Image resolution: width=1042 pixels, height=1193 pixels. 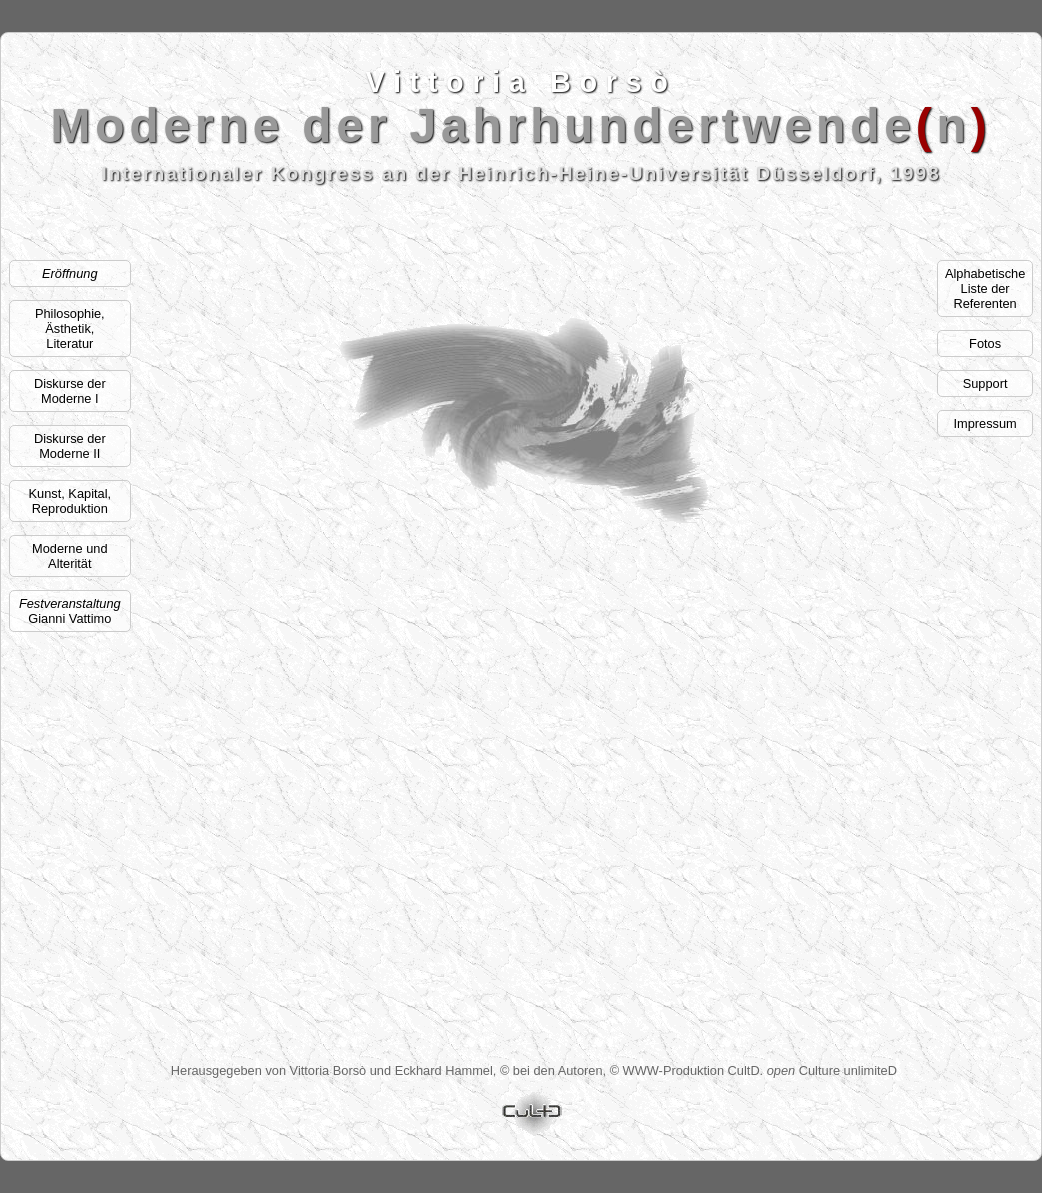 I want to click on Kunst, Kapital, Reproduktion, so click(x=70, y=501).